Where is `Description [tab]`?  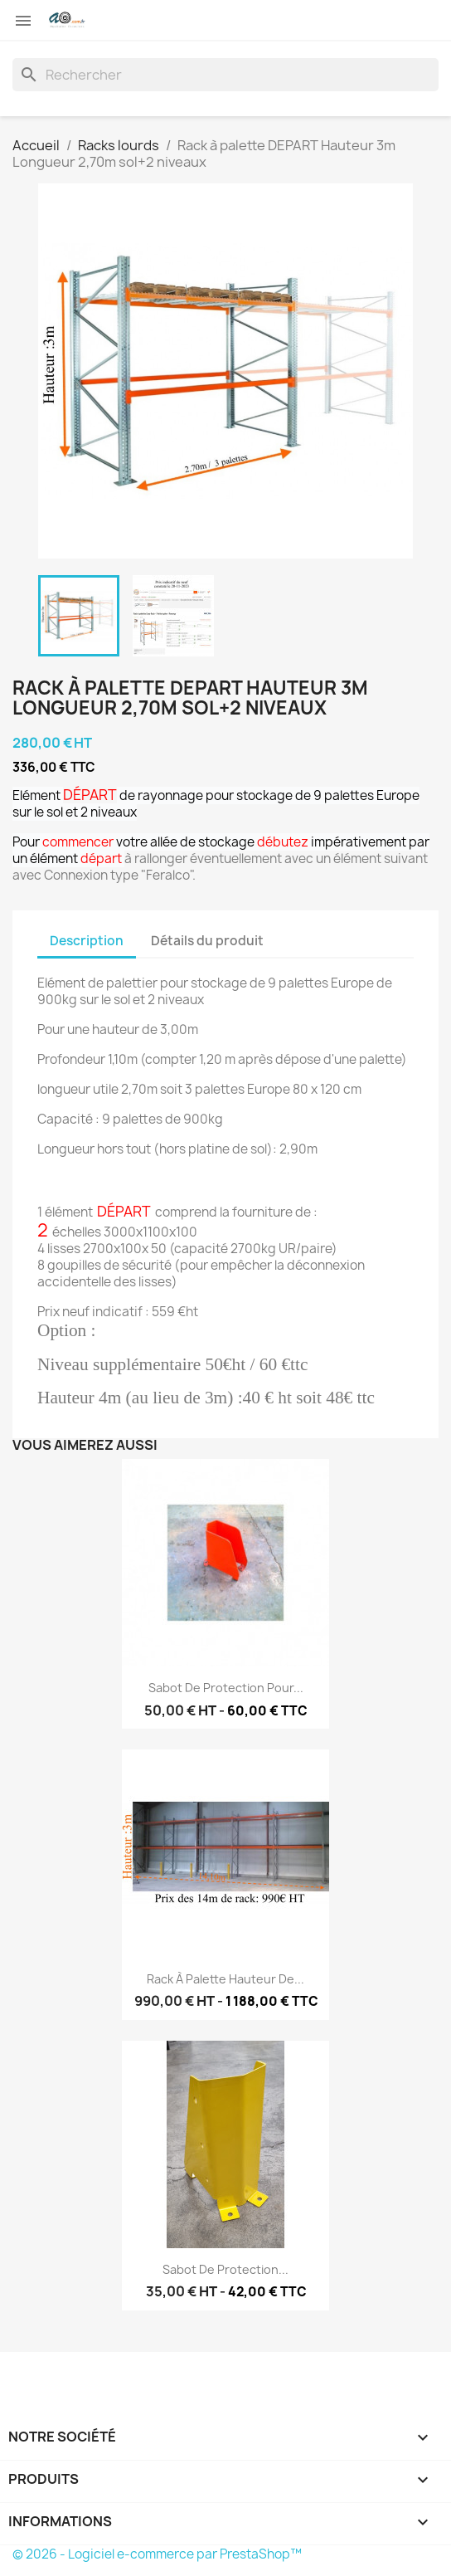 Description [tab] is located at coordinates (87, 940).